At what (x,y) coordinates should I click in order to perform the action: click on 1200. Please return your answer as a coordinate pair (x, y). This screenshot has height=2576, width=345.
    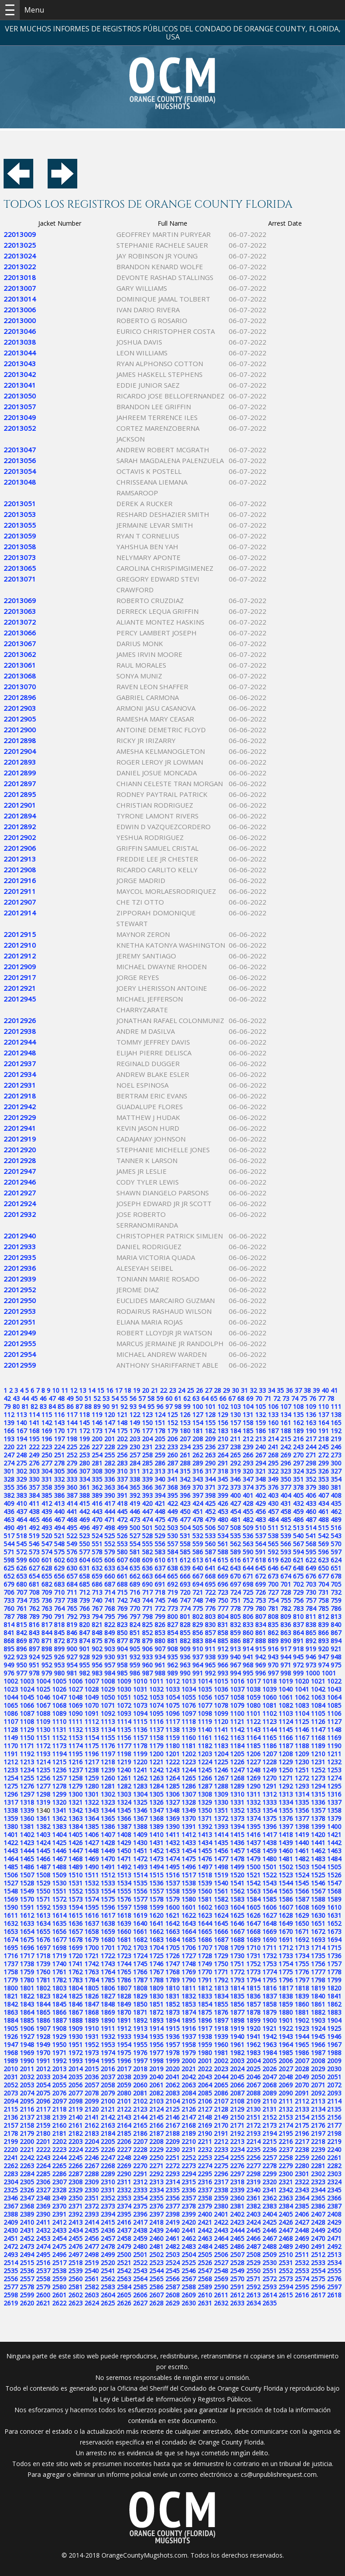
    Looking at the image, I should click on (156, 1753).